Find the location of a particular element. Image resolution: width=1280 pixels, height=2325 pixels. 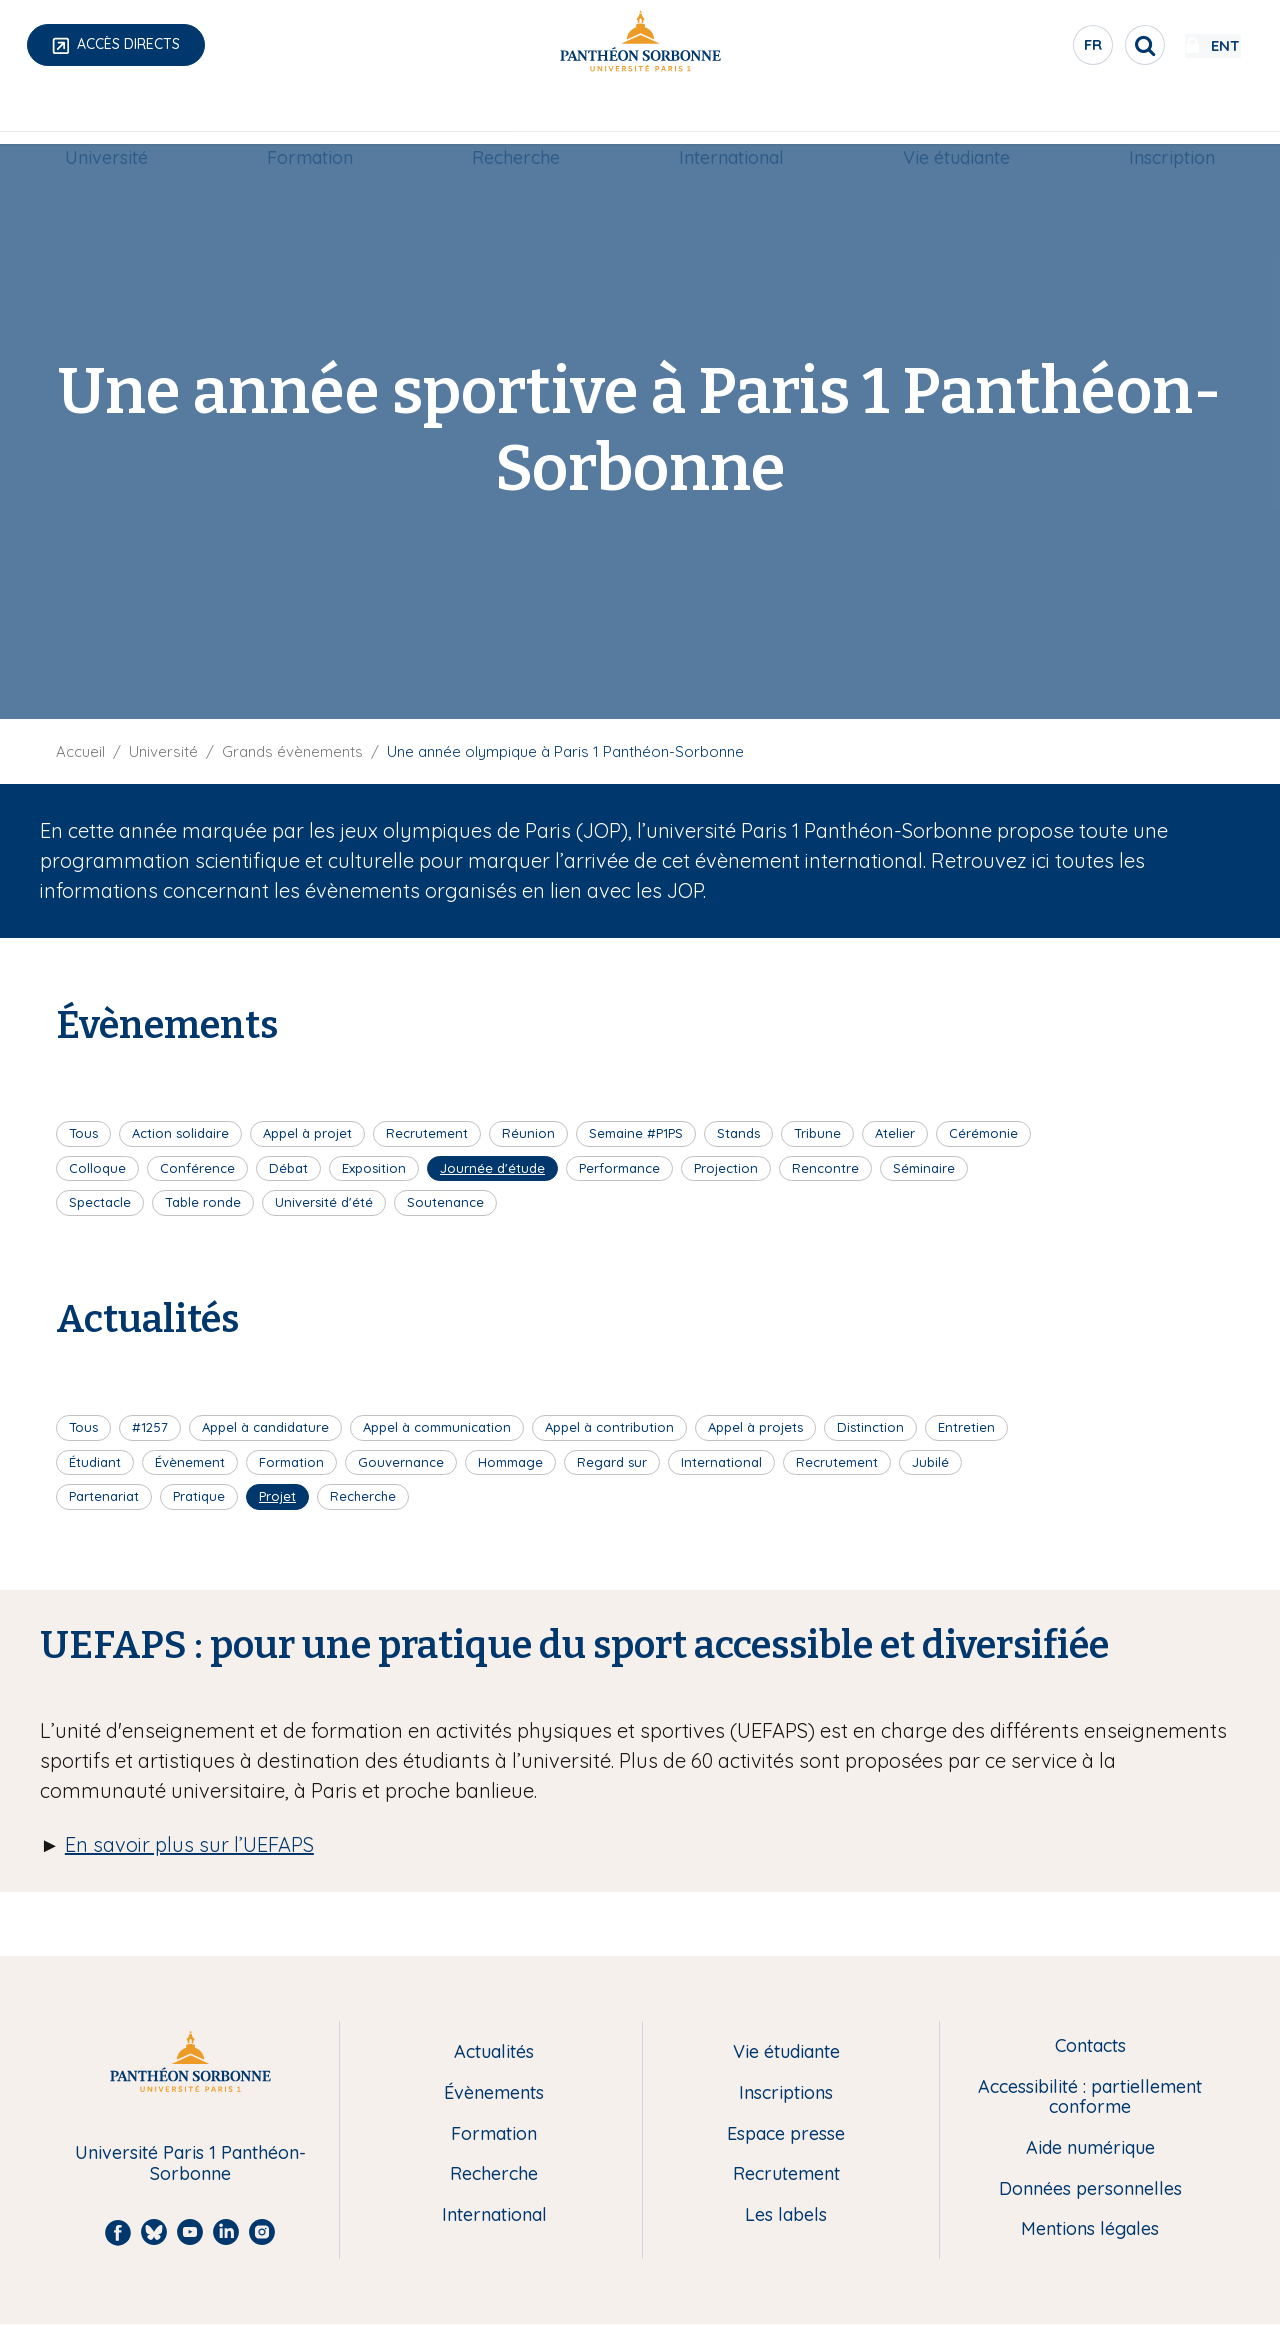

Appel à candidature is located at coordinates (265, 1427).